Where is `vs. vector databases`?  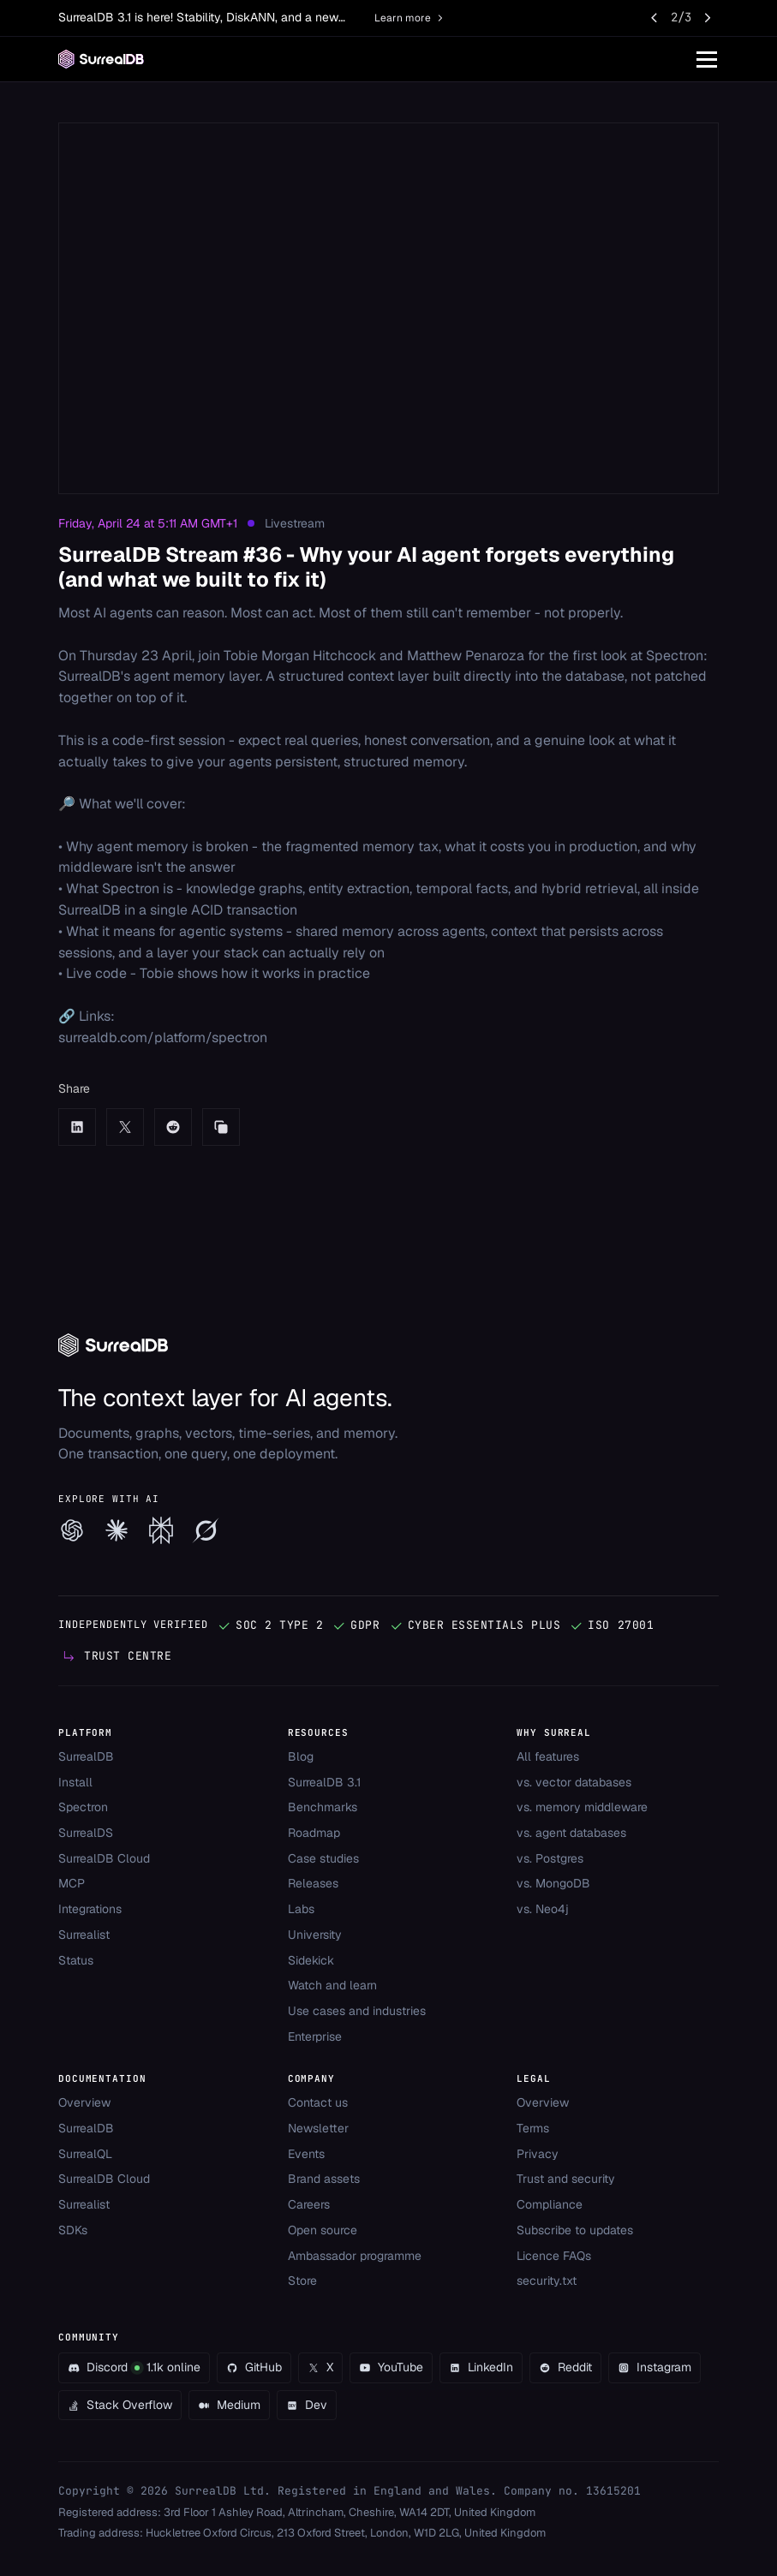
vs. vector databases is located at coordinates (574, 1782).